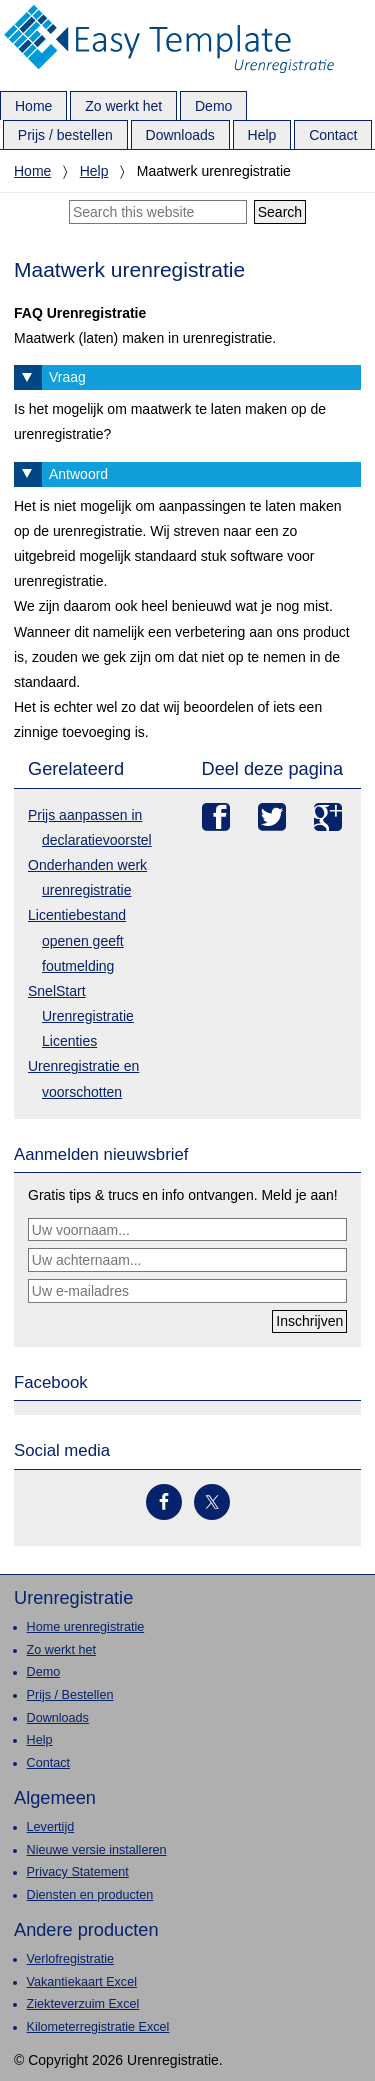  Describe the element at coordinates (187, 1230) in the screenshot. I see `[Uw voornaam...]` at that location.